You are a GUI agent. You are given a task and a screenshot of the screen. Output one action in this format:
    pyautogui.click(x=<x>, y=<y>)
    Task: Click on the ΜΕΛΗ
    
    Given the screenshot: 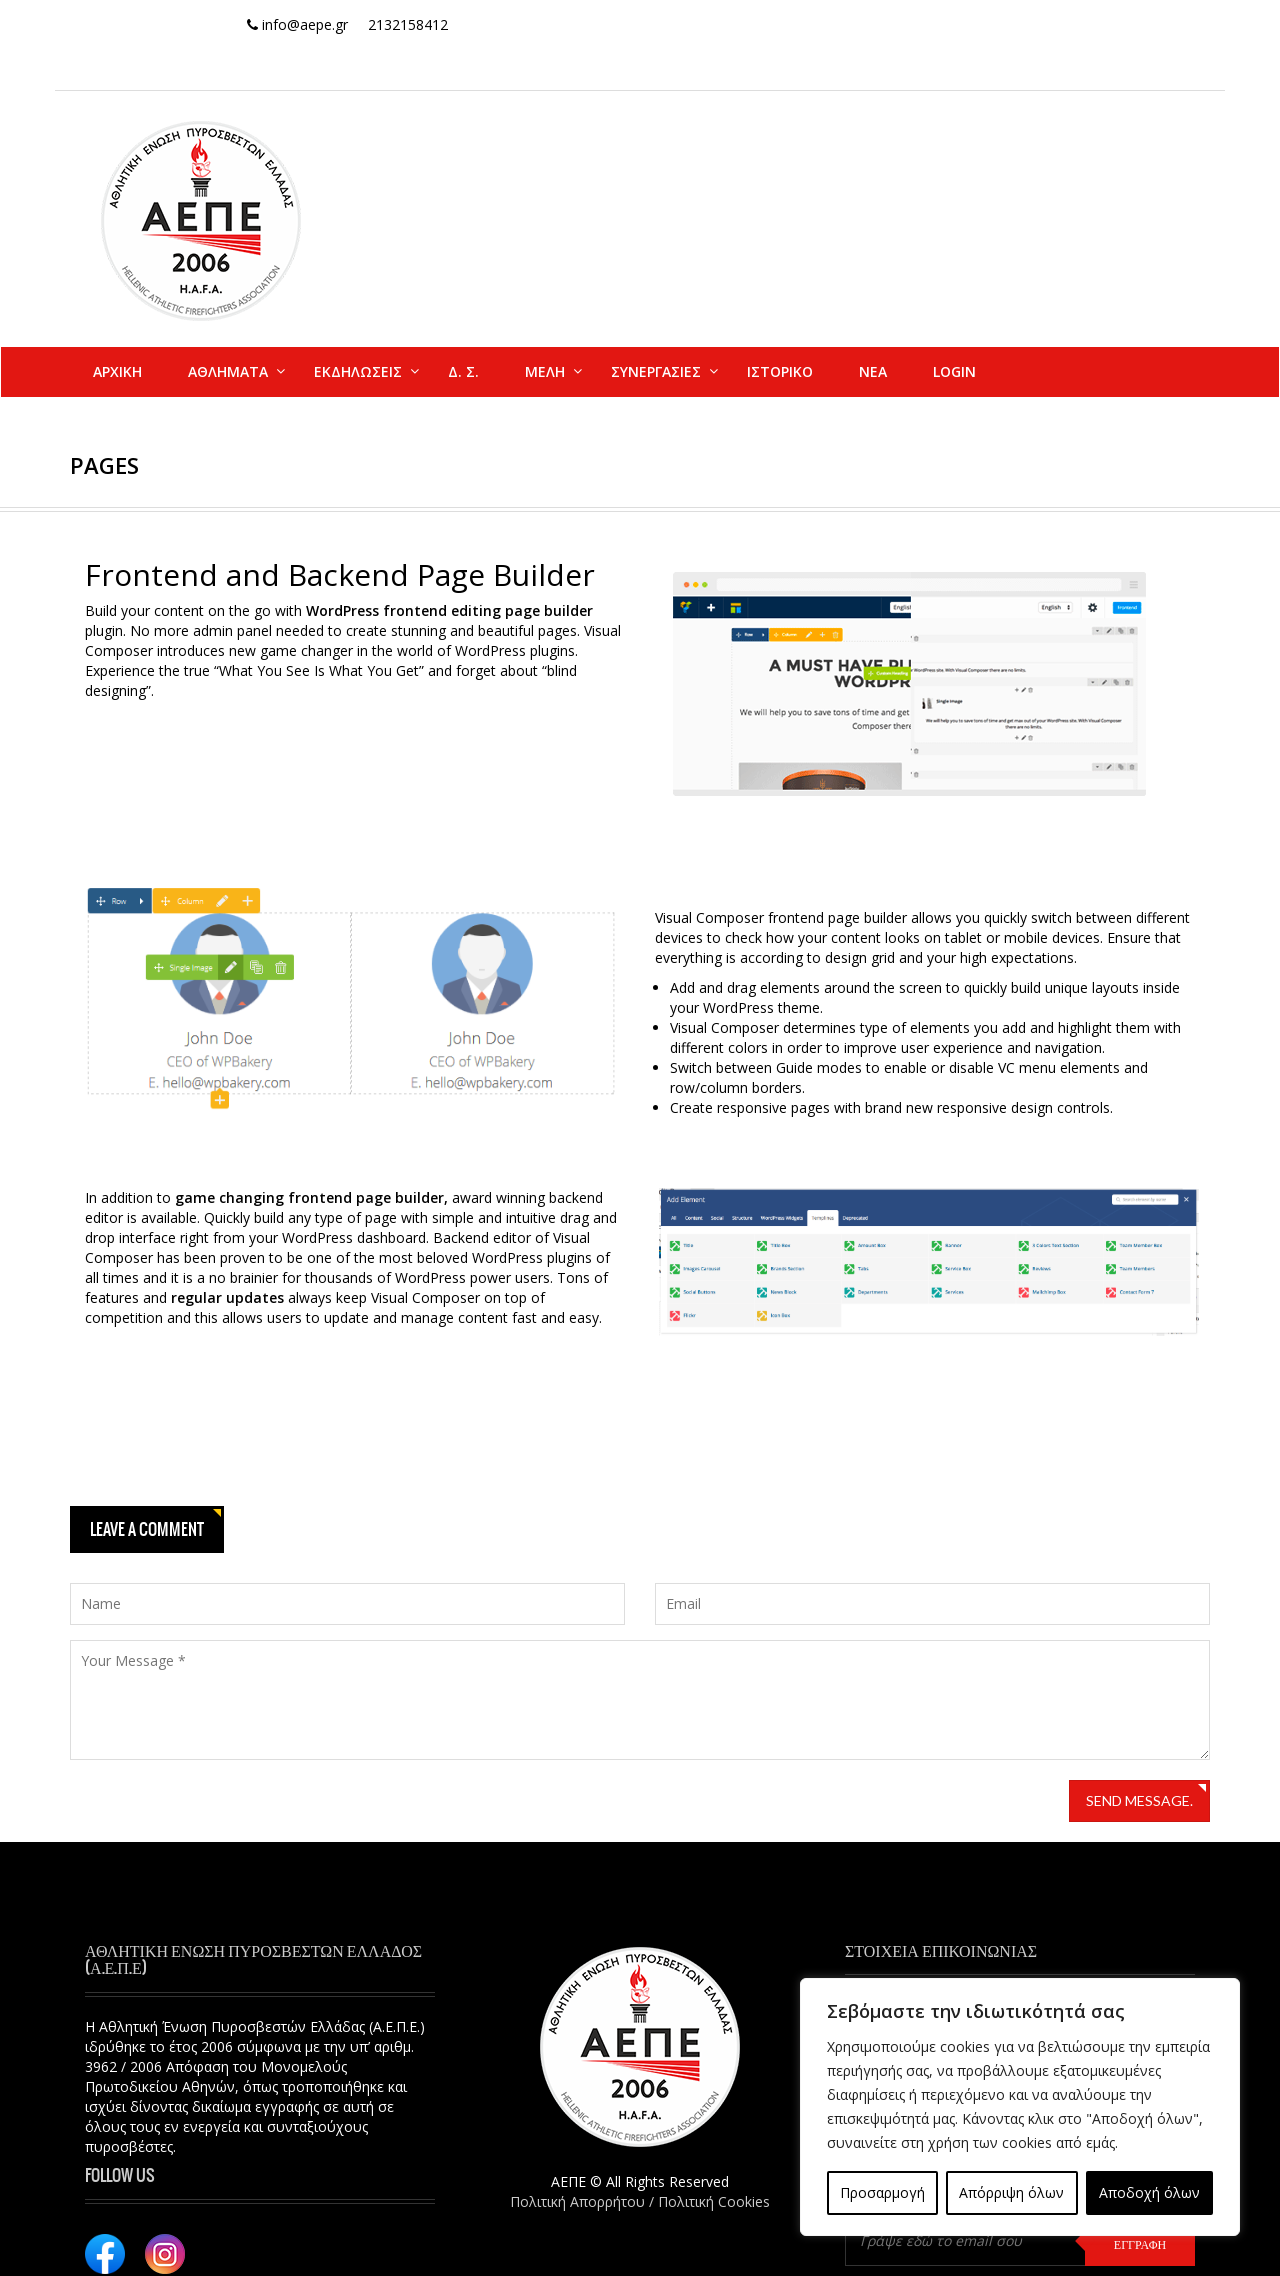 What is the action you would take?
    pyautogui.click(x=545, y=371)
    